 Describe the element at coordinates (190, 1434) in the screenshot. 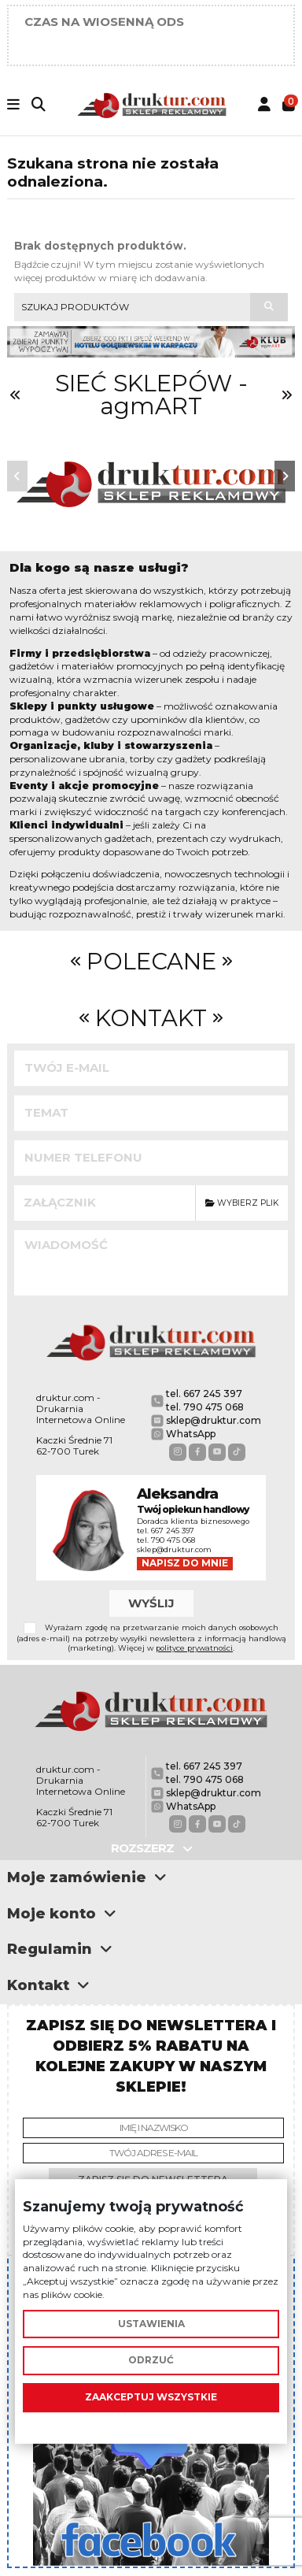

I see `WhatsApp` at that location.